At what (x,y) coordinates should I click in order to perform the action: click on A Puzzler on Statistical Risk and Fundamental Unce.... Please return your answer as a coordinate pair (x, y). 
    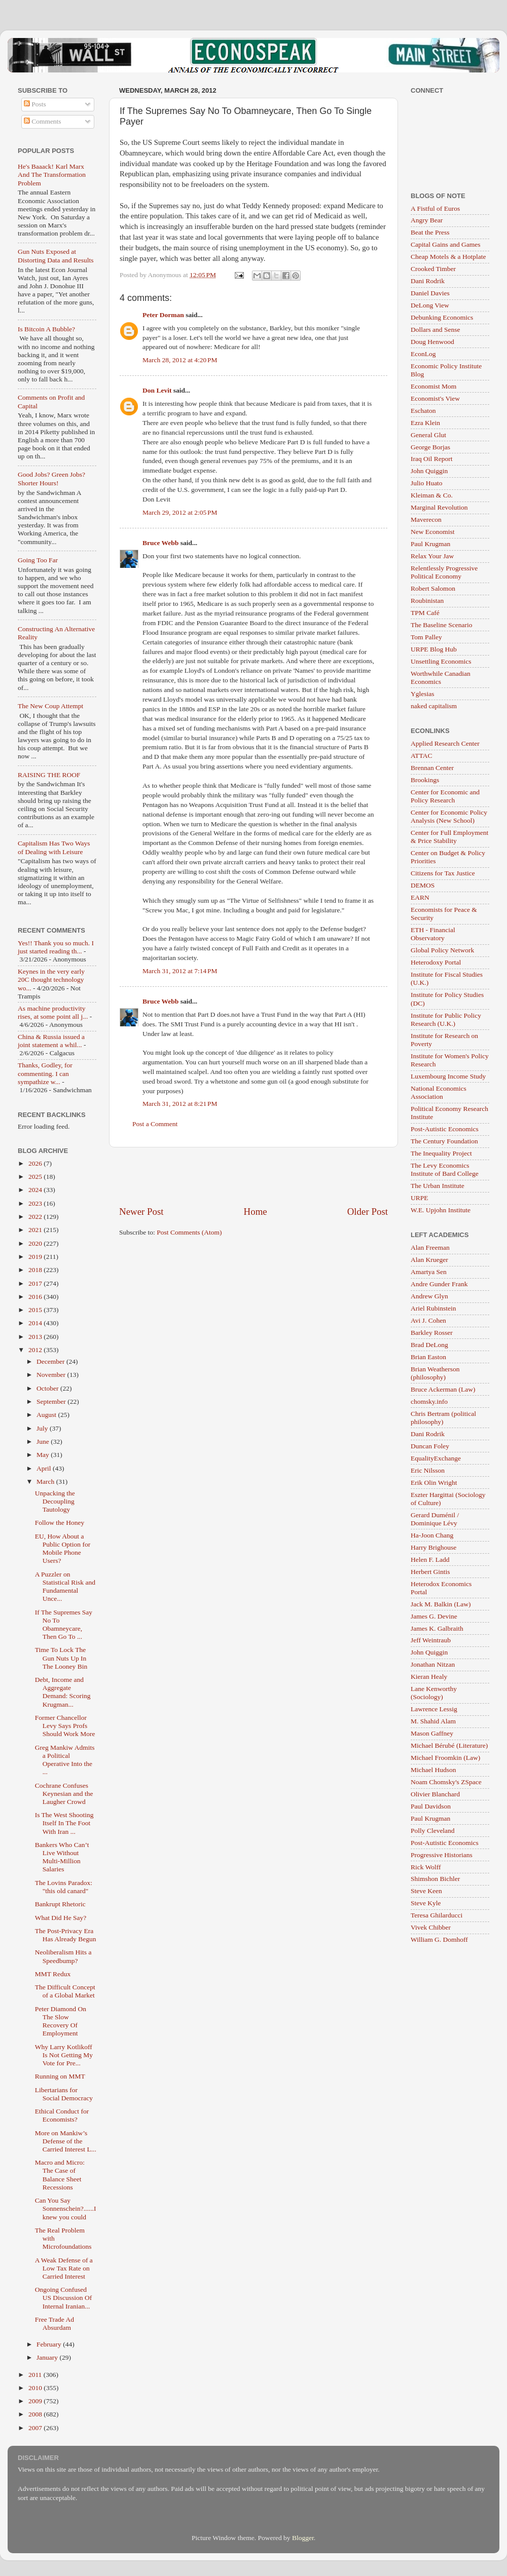
    Looking at the image, I should click on (65, 1586).